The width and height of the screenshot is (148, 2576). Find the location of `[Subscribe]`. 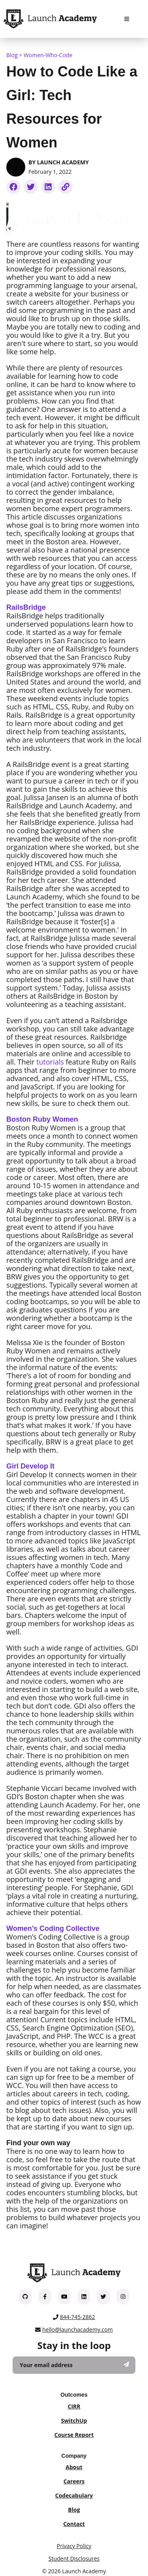

[Subscribe] is located at coordinates (126, 2364).